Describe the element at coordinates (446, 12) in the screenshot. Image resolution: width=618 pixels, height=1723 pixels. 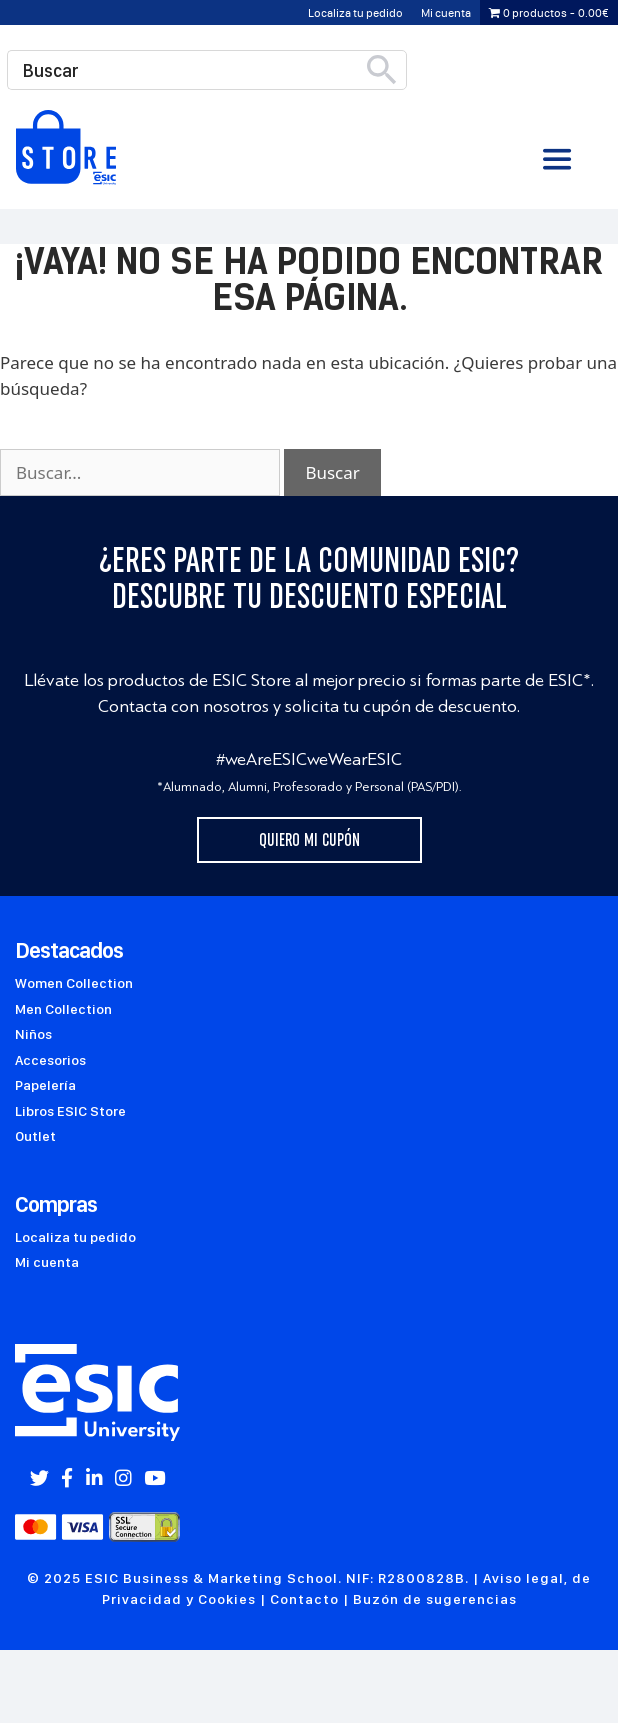
I see `Mi cuenta` at that location.